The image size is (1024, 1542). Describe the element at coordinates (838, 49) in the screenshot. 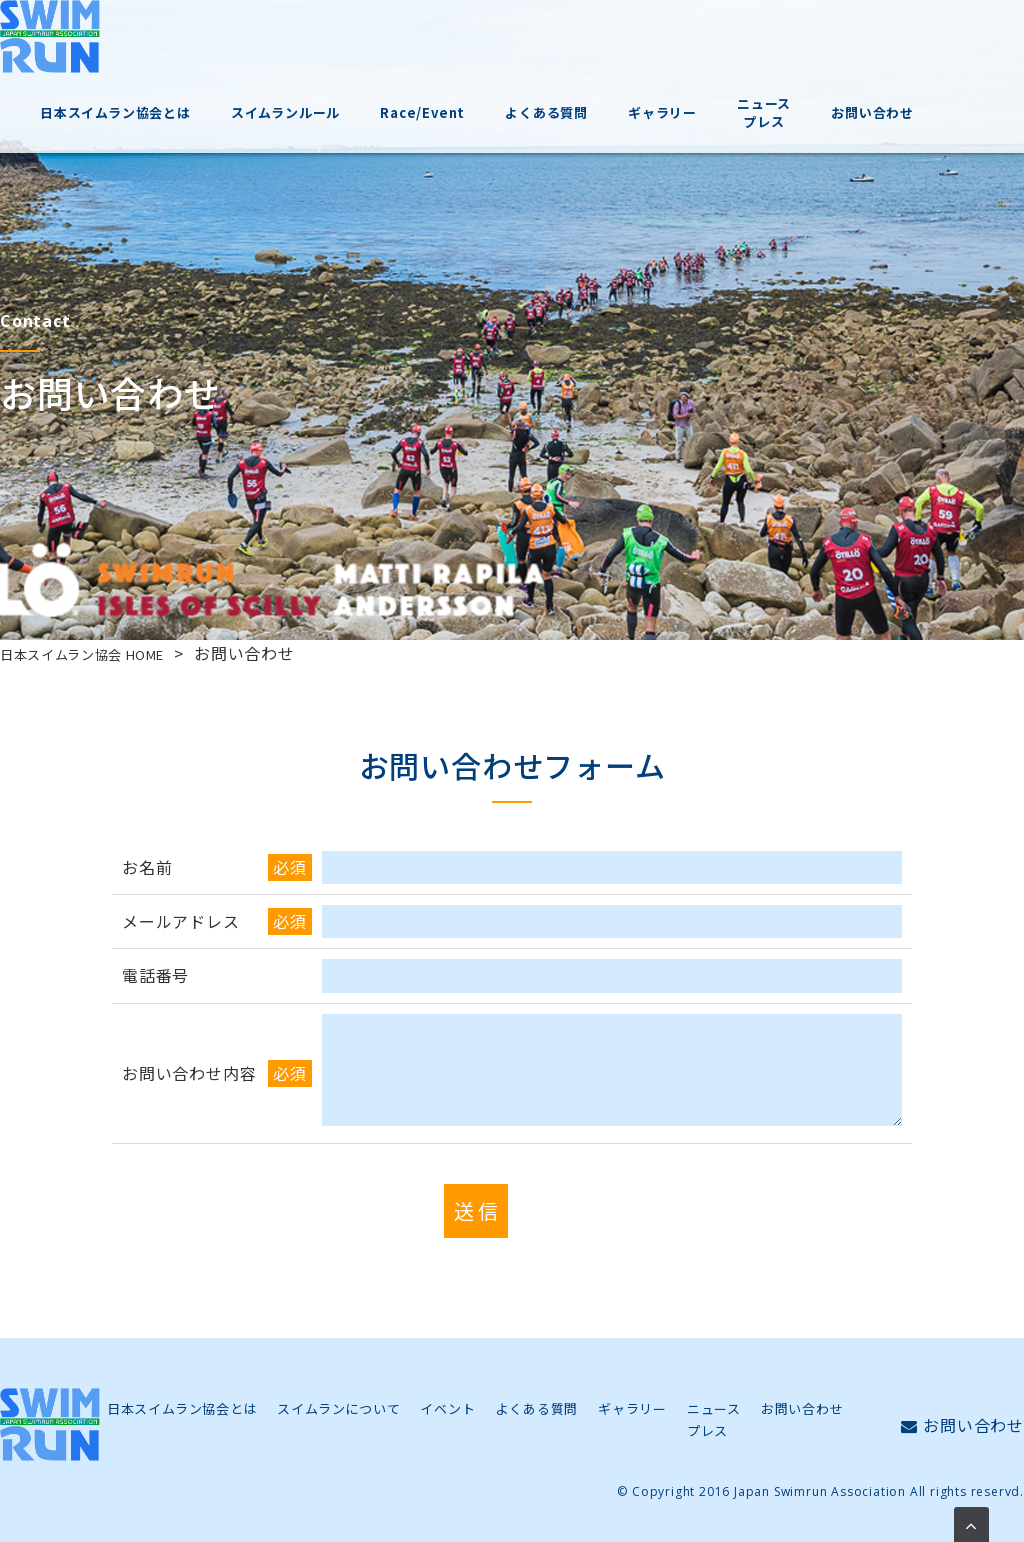

I see `ニュースプレス` at that location.